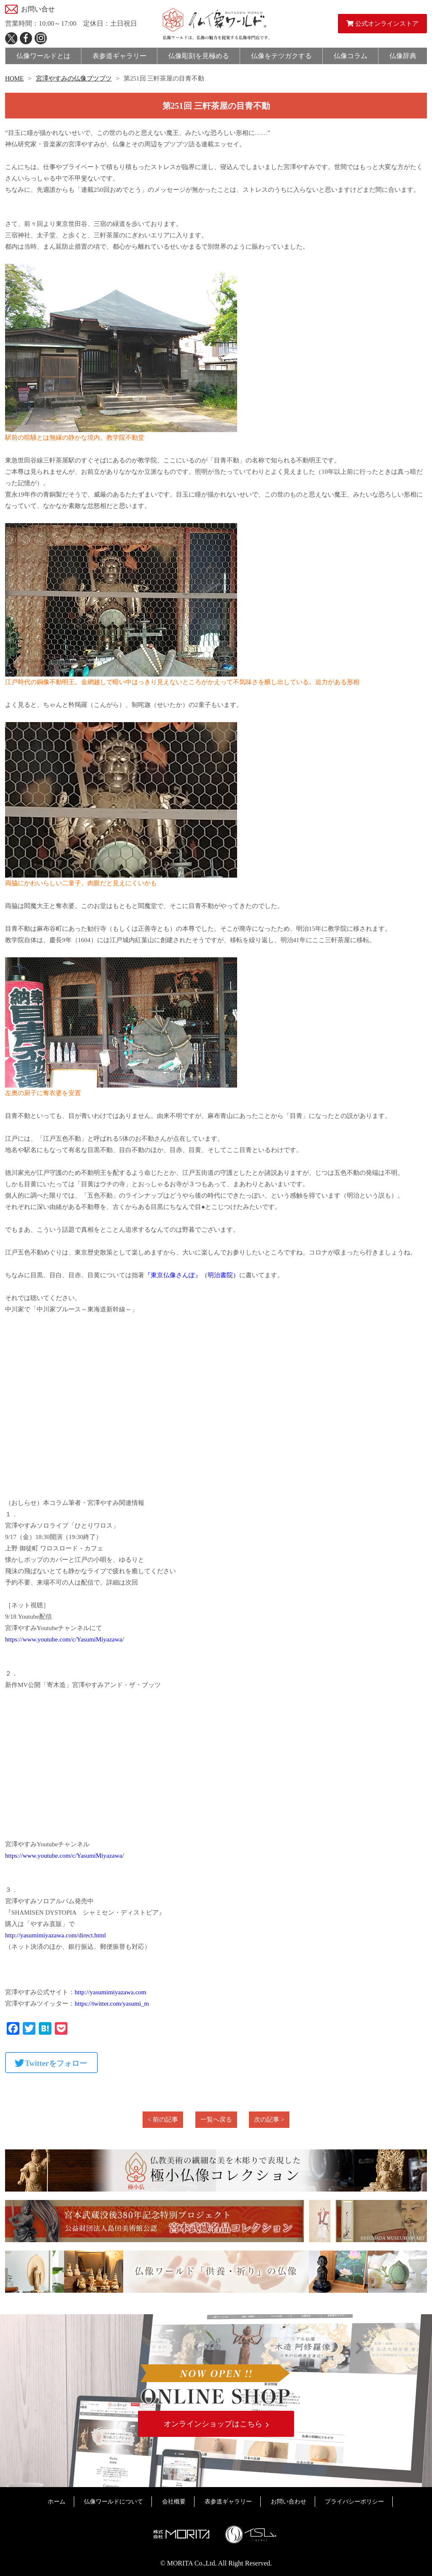  I want to click on < 前の記事, so click(163, 2119).